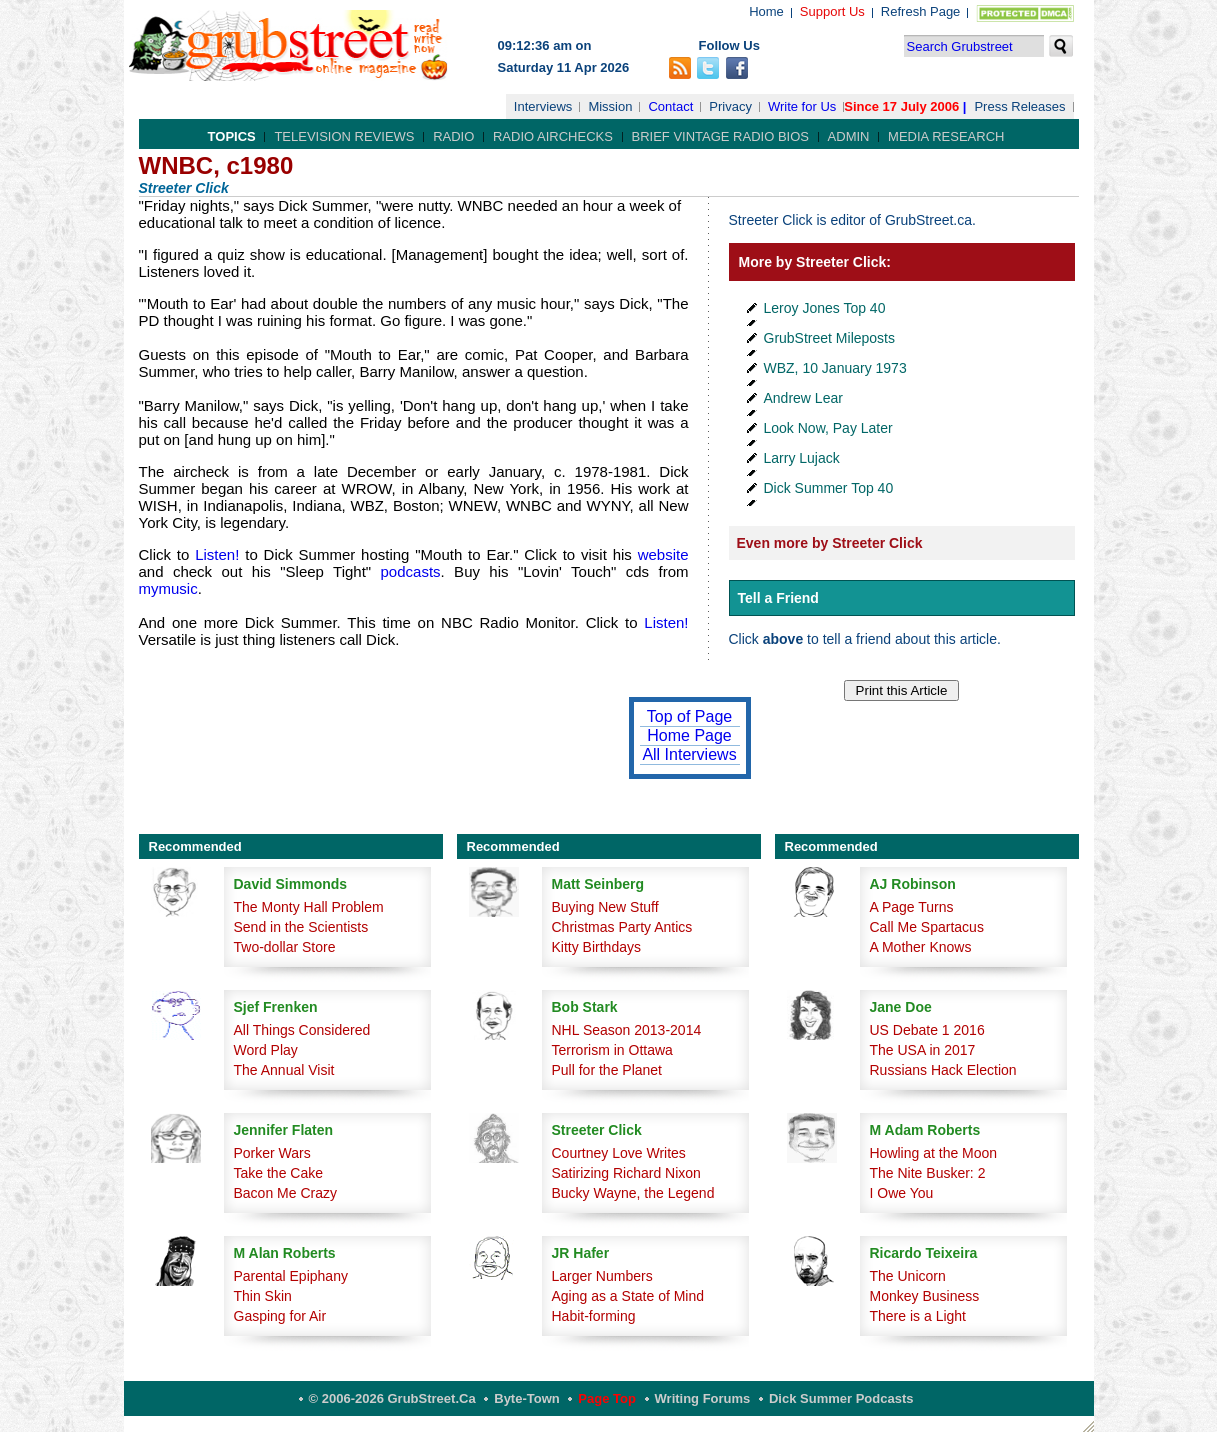 This screenshot has width=1217, height=1432. What do you see at coordinates (829, 488) in the screenshot?
I see `Dick Summer Top 40` at bounding box center [829, 488].